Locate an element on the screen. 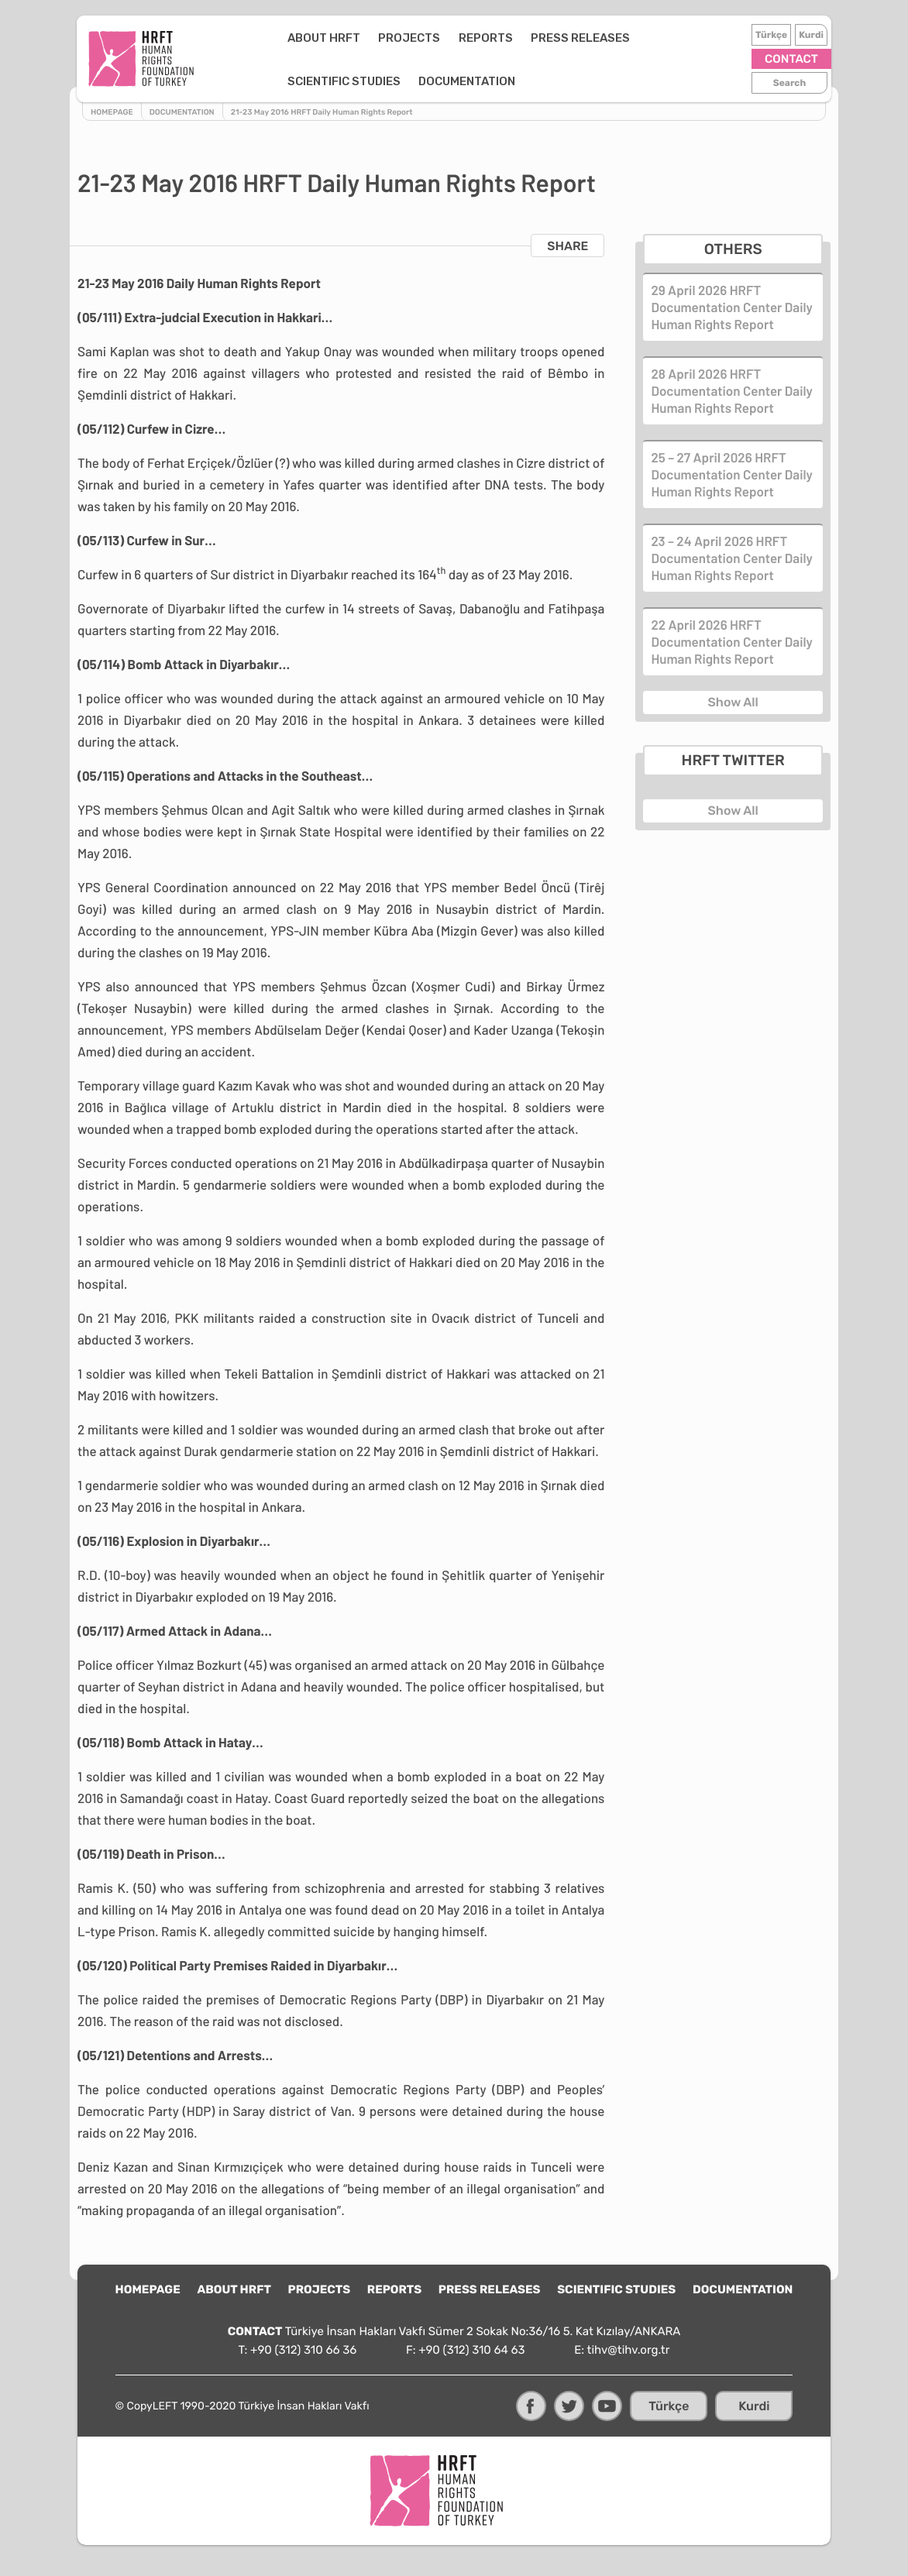 The image size is (908, 2576). SCIENTIFIC STUDIES is located at coordinates (664, 38).